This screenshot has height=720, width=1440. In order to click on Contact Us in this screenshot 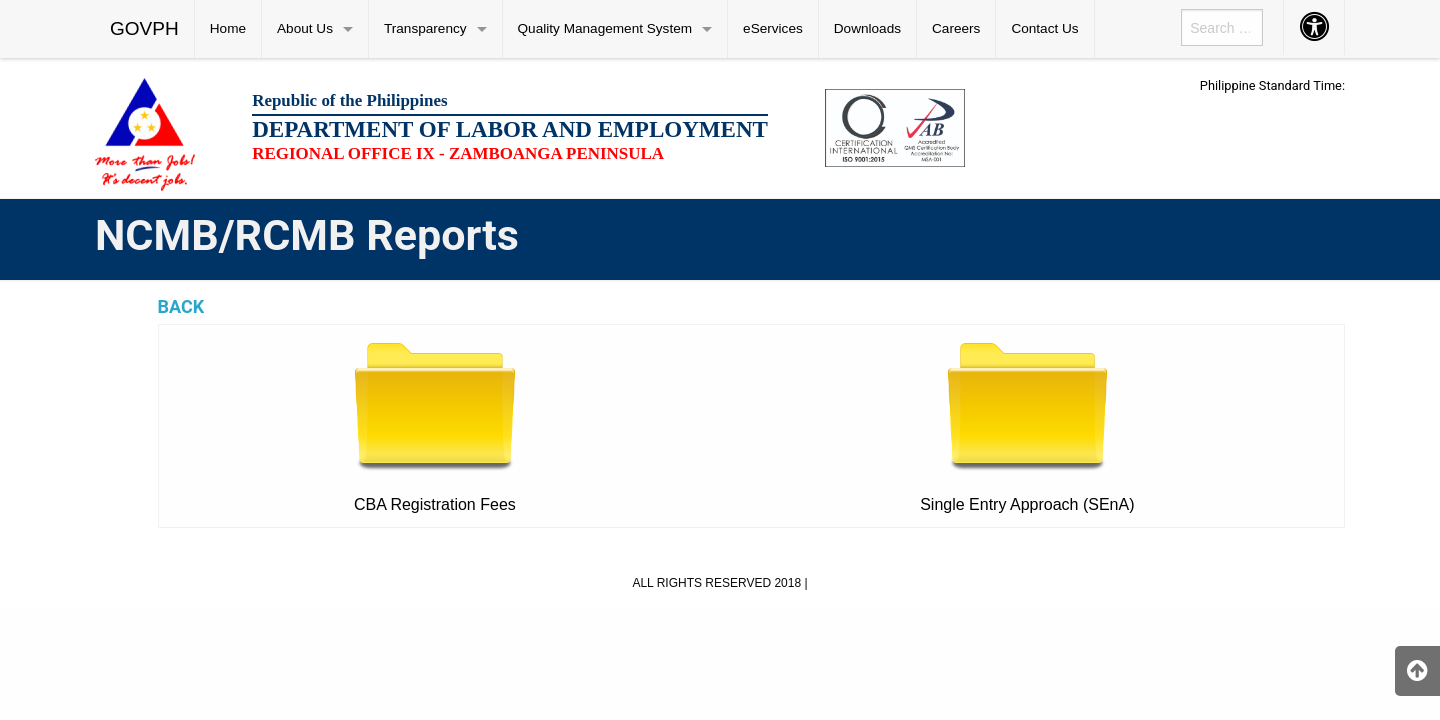, I will do `click(1044, 28)`.